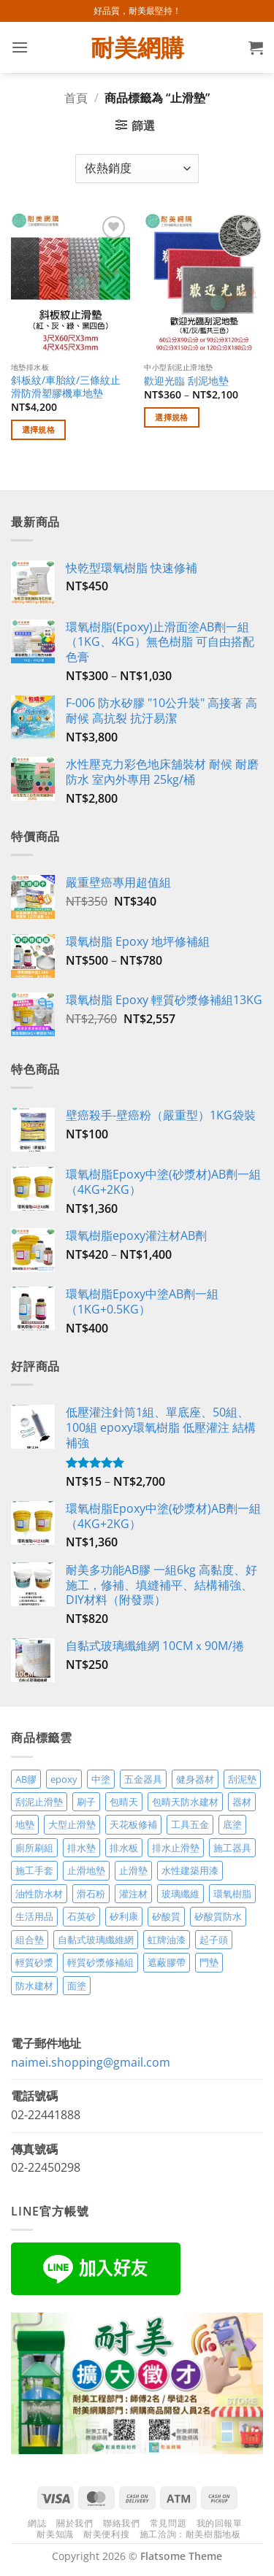 The image size is (274, 2576). Describe the element at coordinates (167, 1939) in the screenshot. I see `虹牌油漆 [虹牌油漆 (4 項商品)]` at that location.